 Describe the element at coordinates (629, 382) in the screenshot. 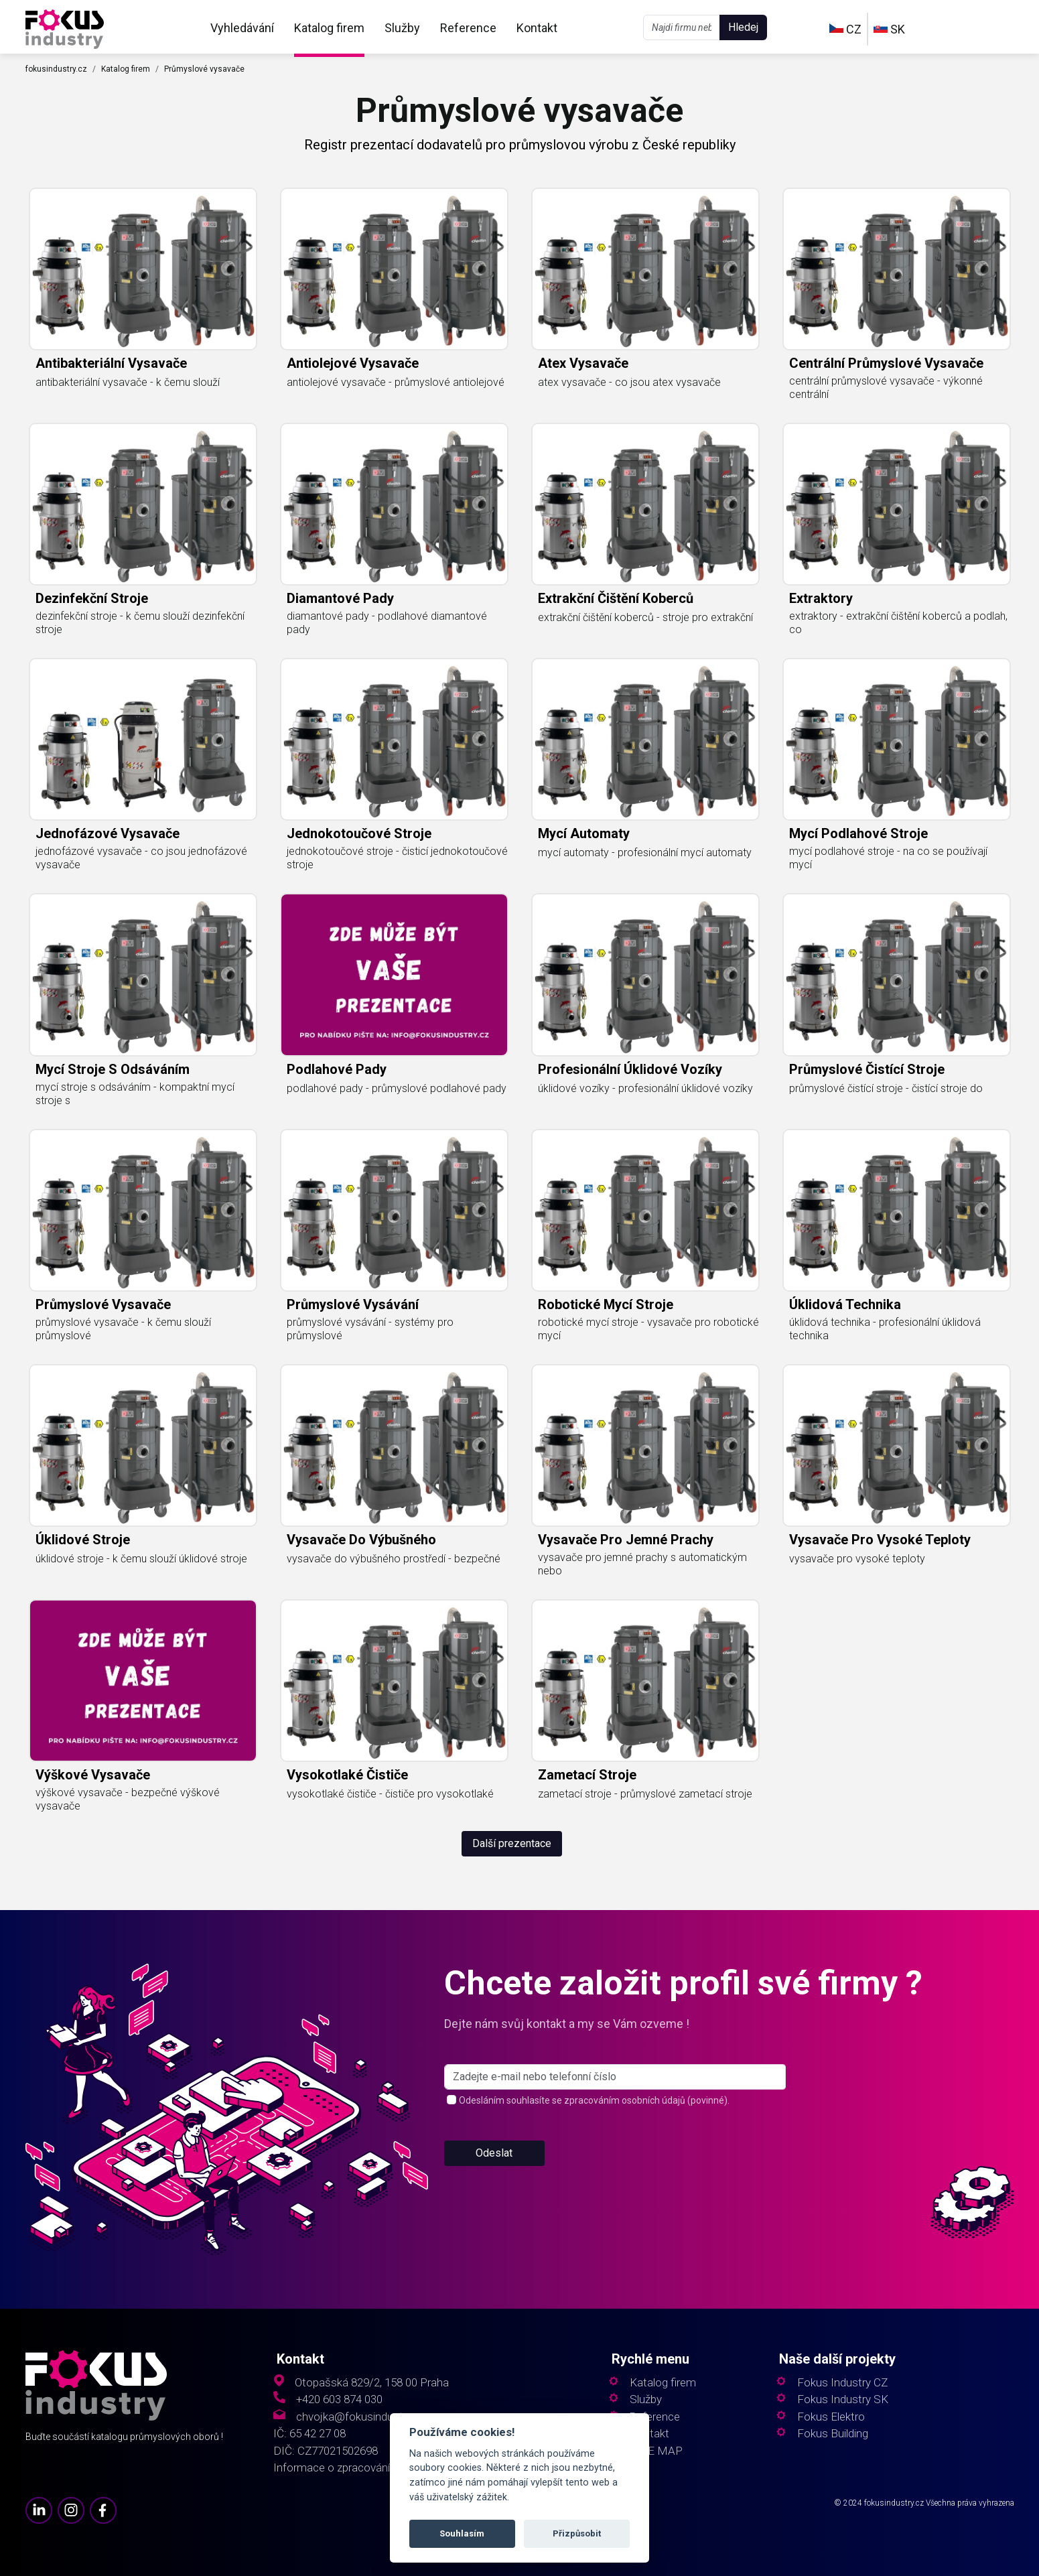

I see `atex vysavače - co jsou atex vysavače` at that location.